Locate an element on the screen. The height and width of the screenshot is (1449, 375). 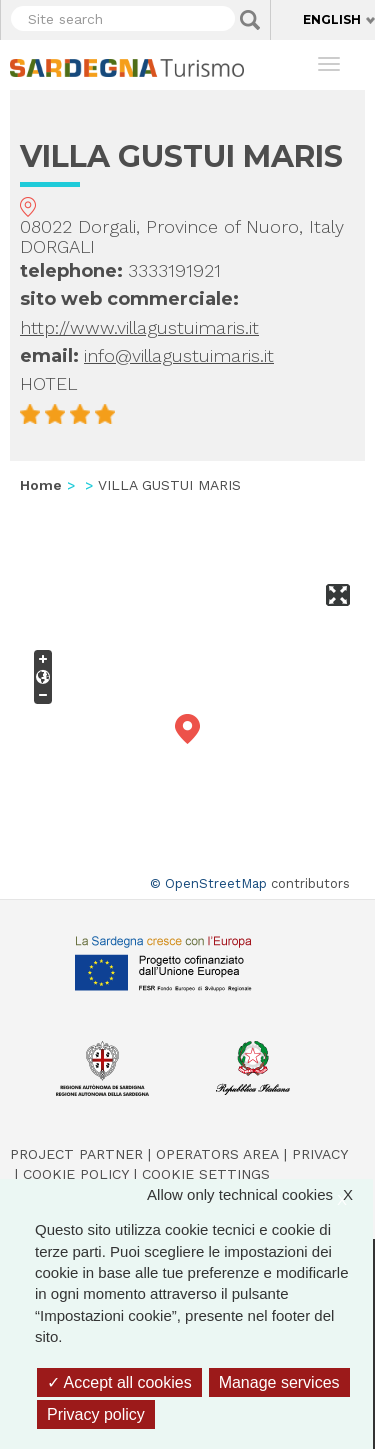
English is located at coordinates (332, 19).